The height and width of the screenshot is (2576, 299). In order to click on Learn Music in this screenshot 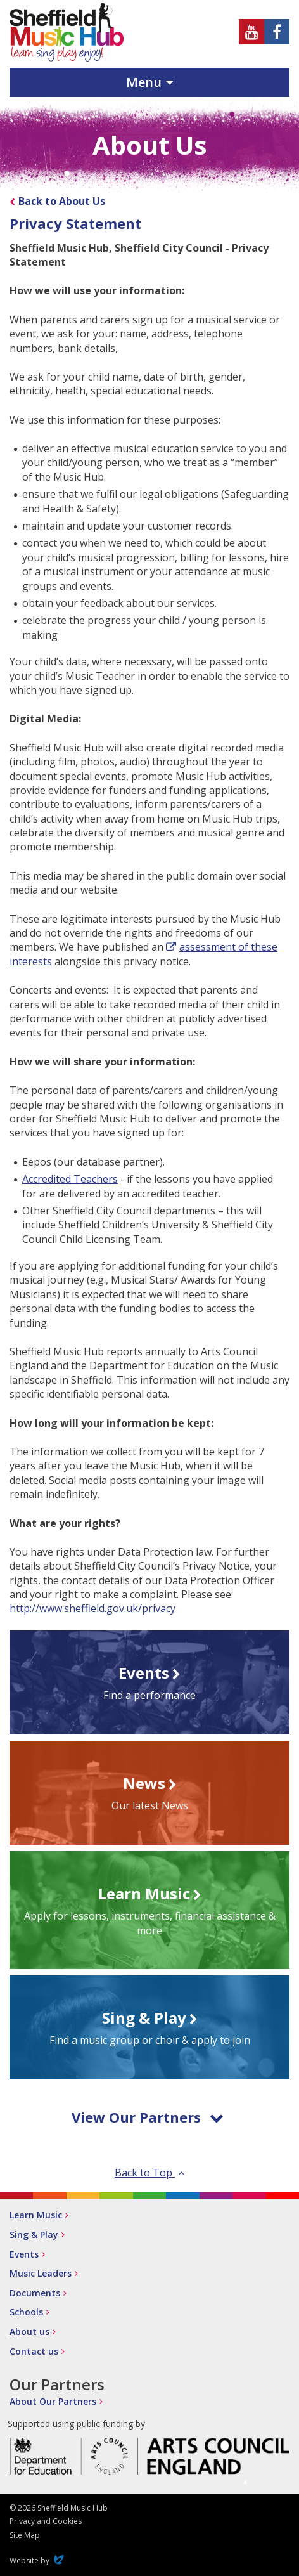, I will do `click(36, 2215)`.